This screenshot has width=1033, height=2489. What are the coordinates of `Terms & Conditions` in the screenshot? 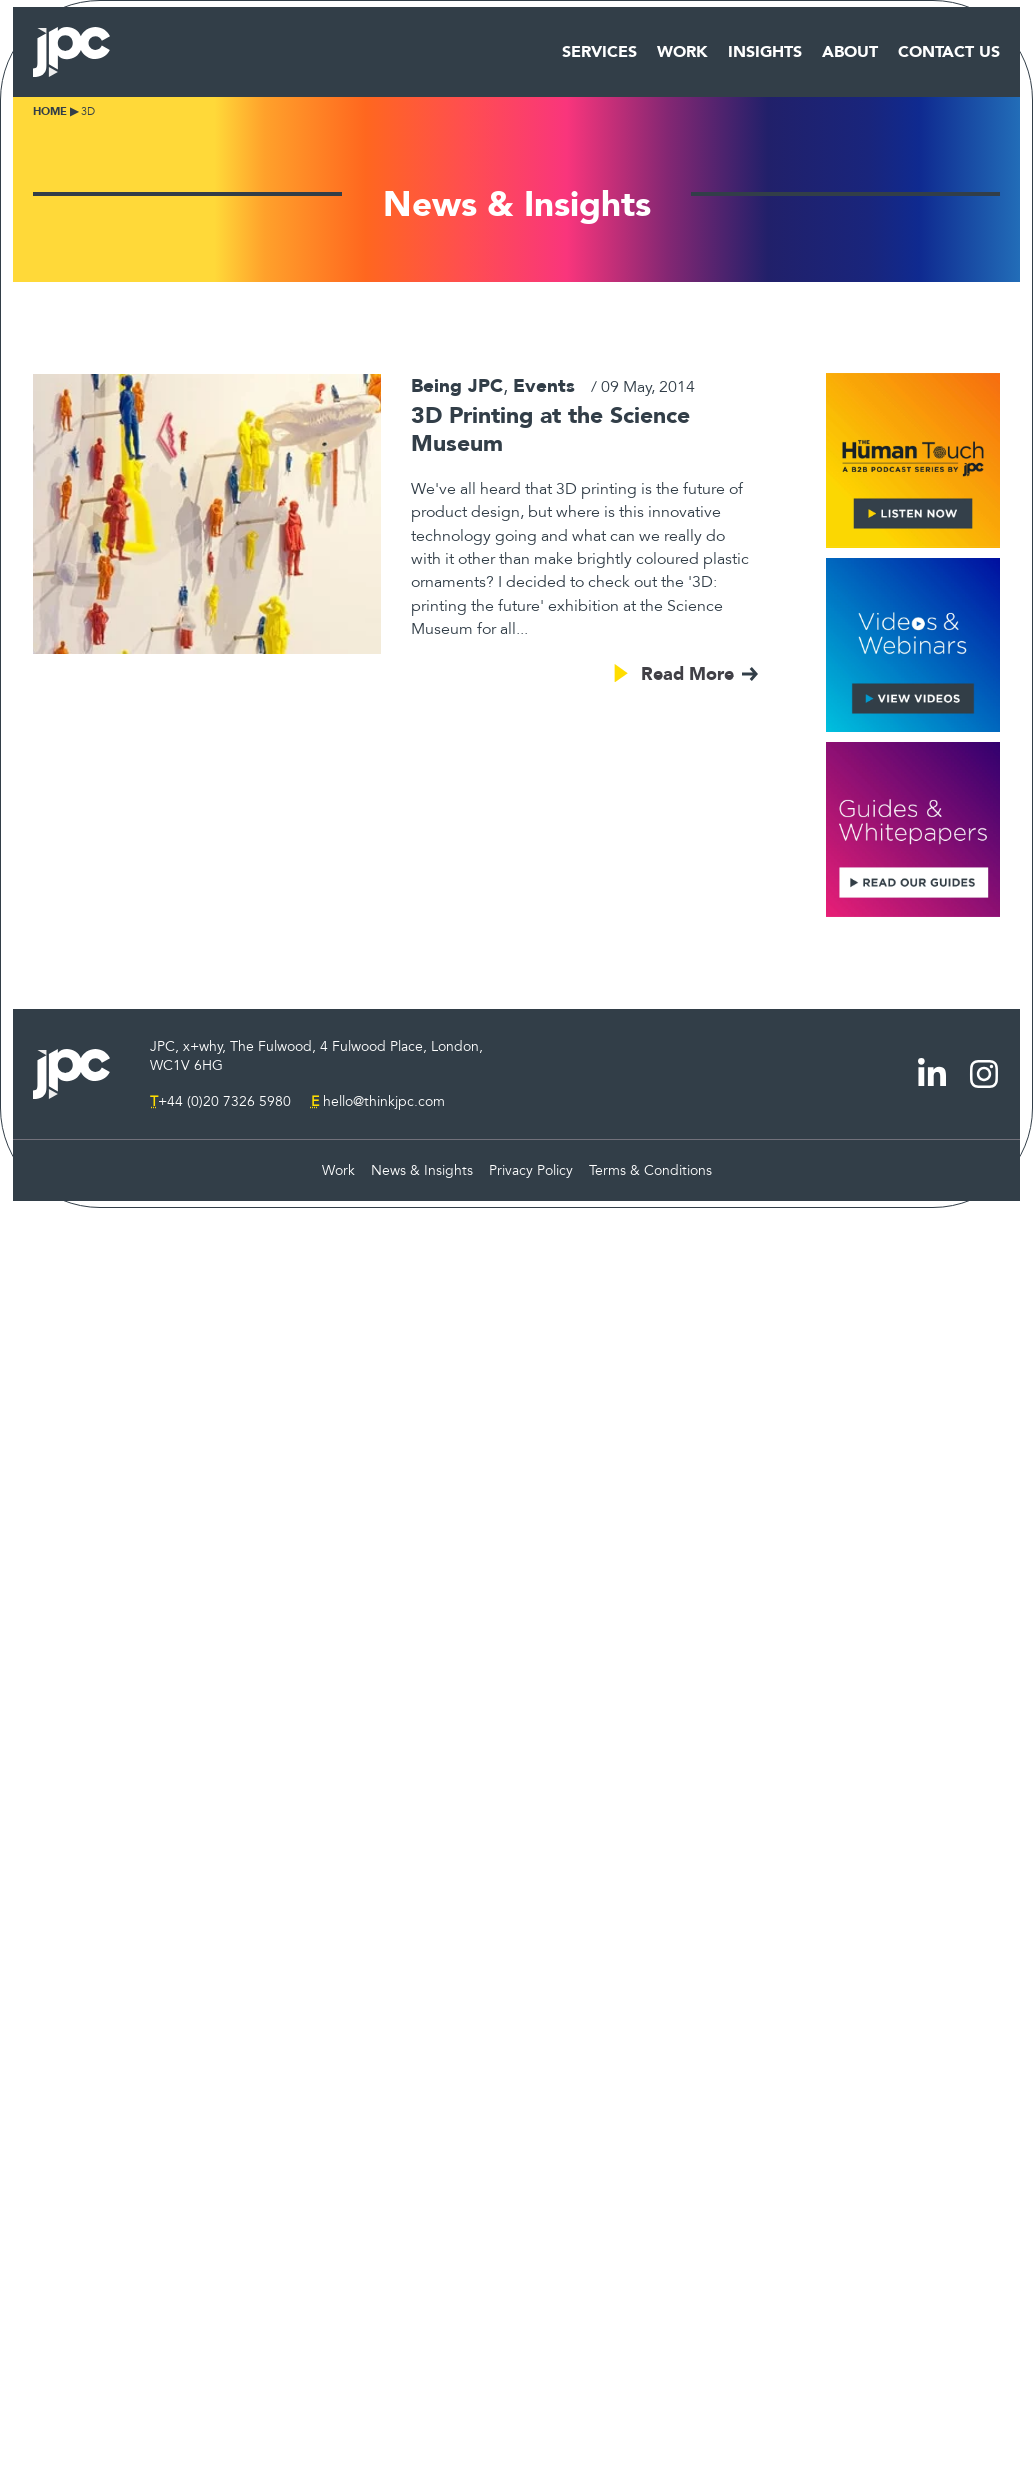 It's located at (650, 1170).